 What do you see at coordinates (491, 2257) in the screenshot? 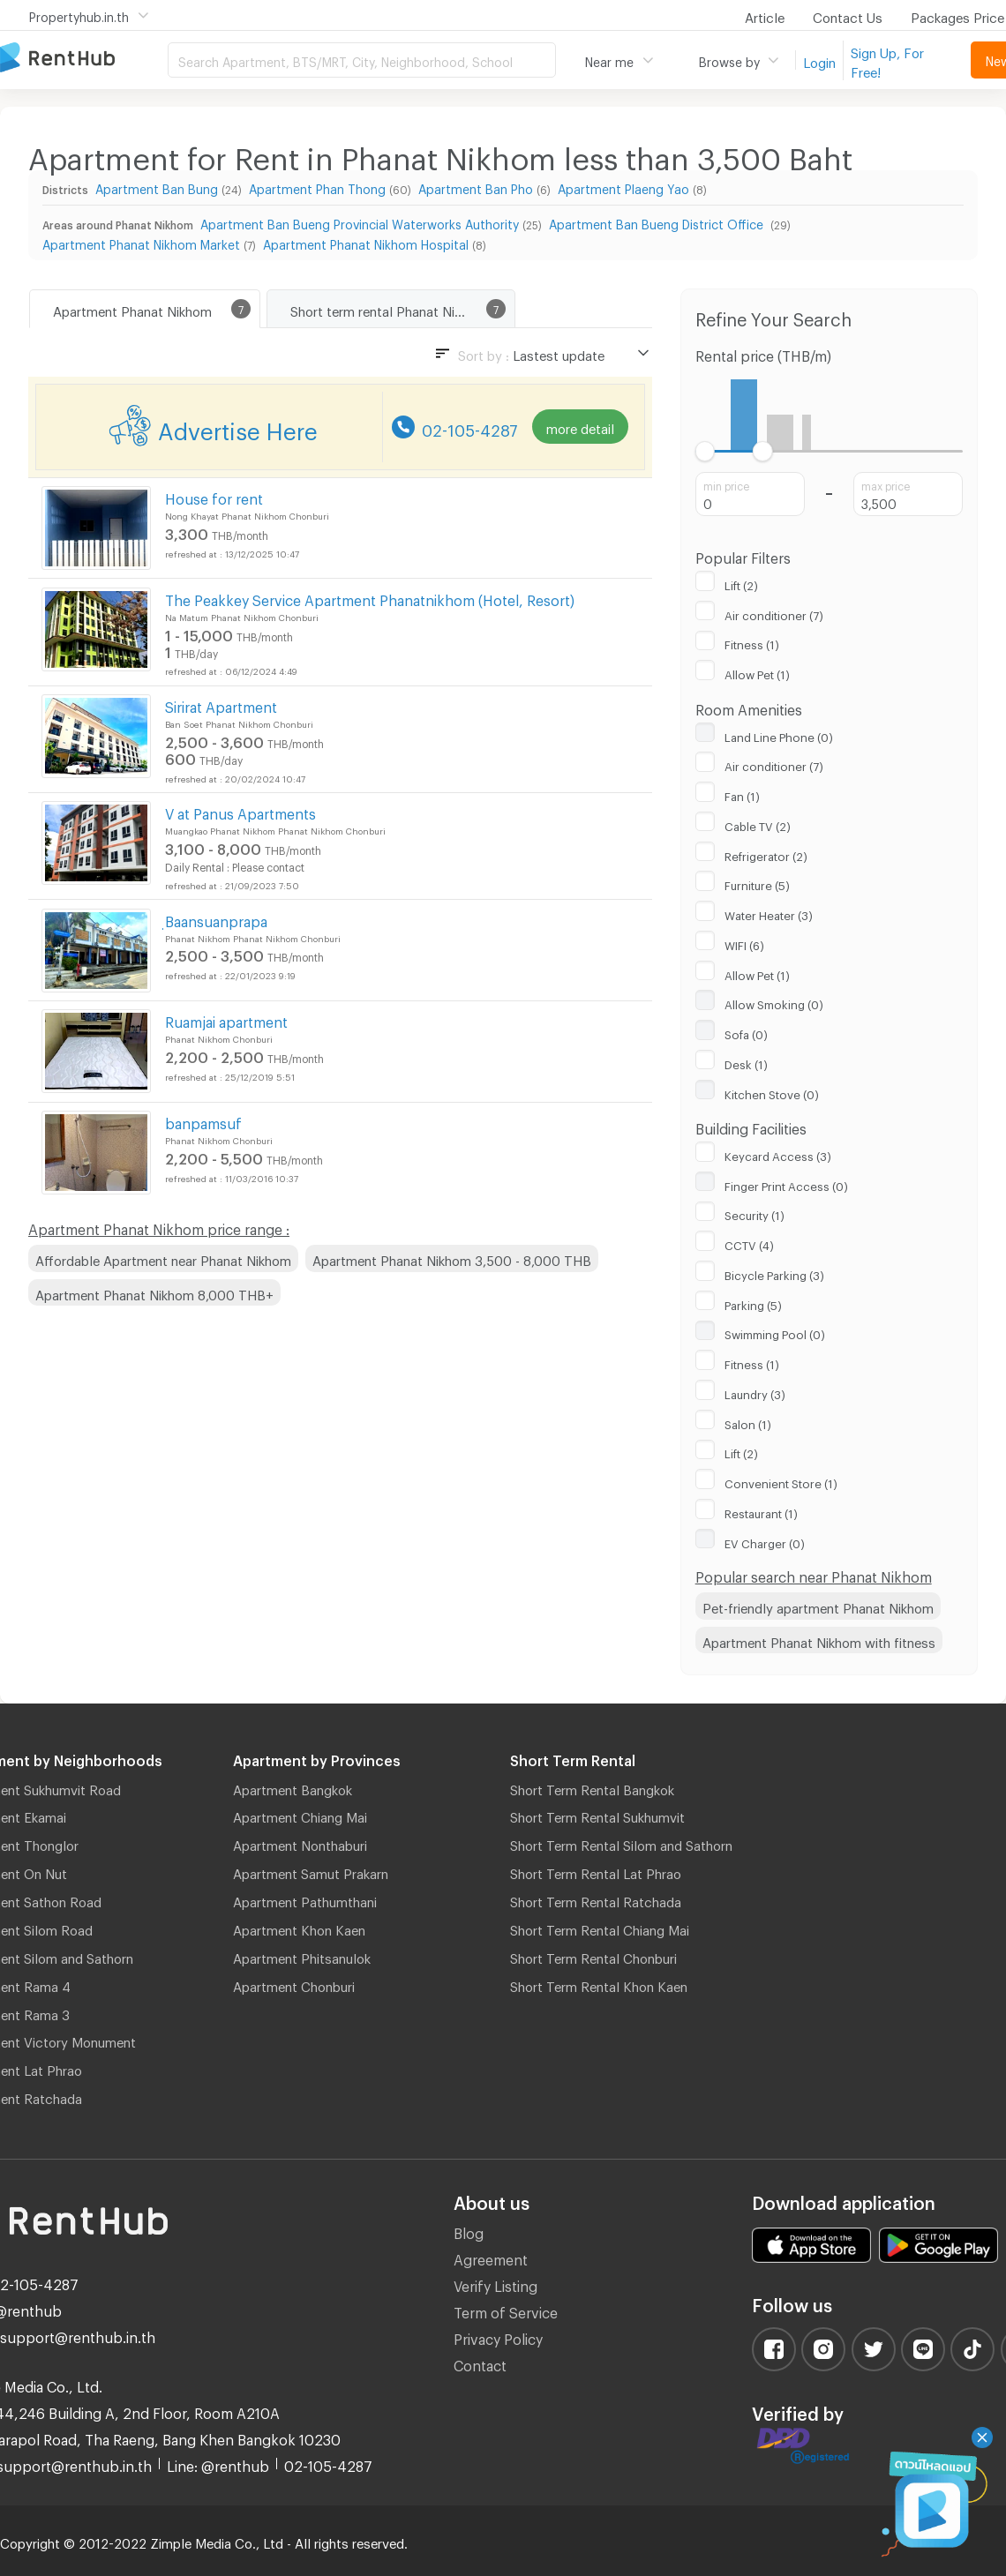
I see `Agreement` at bounding box center [491, 2257].